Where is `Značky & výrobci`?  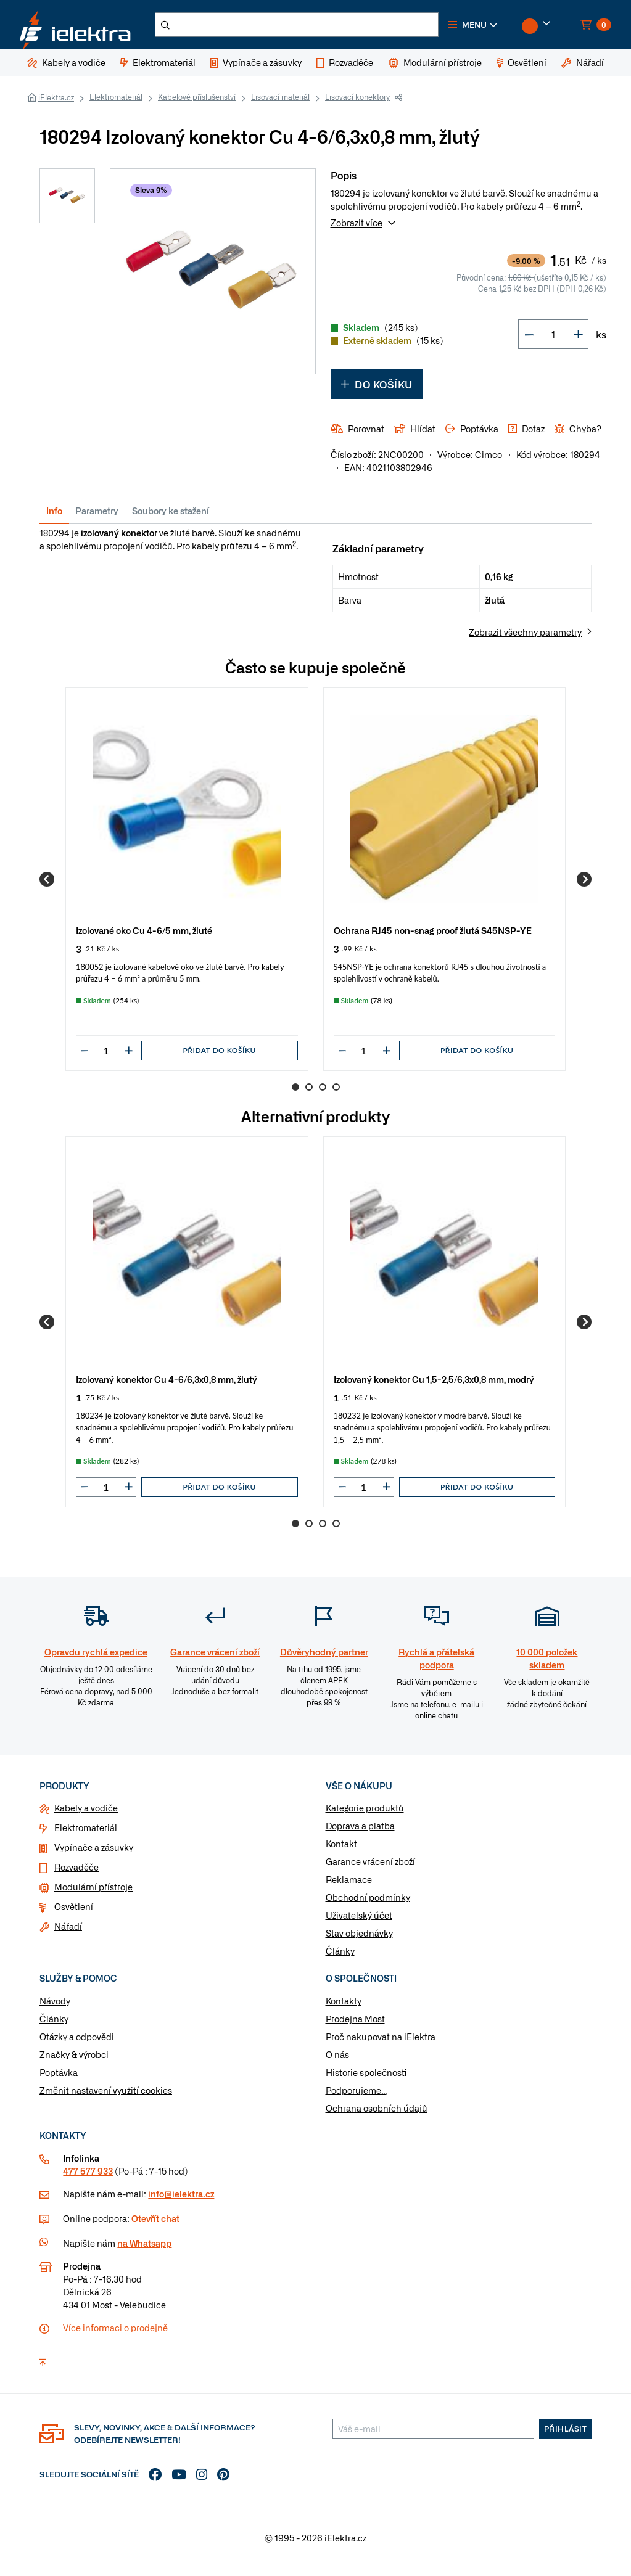
Značky & výrobci is located at coordinates (74, 2062).